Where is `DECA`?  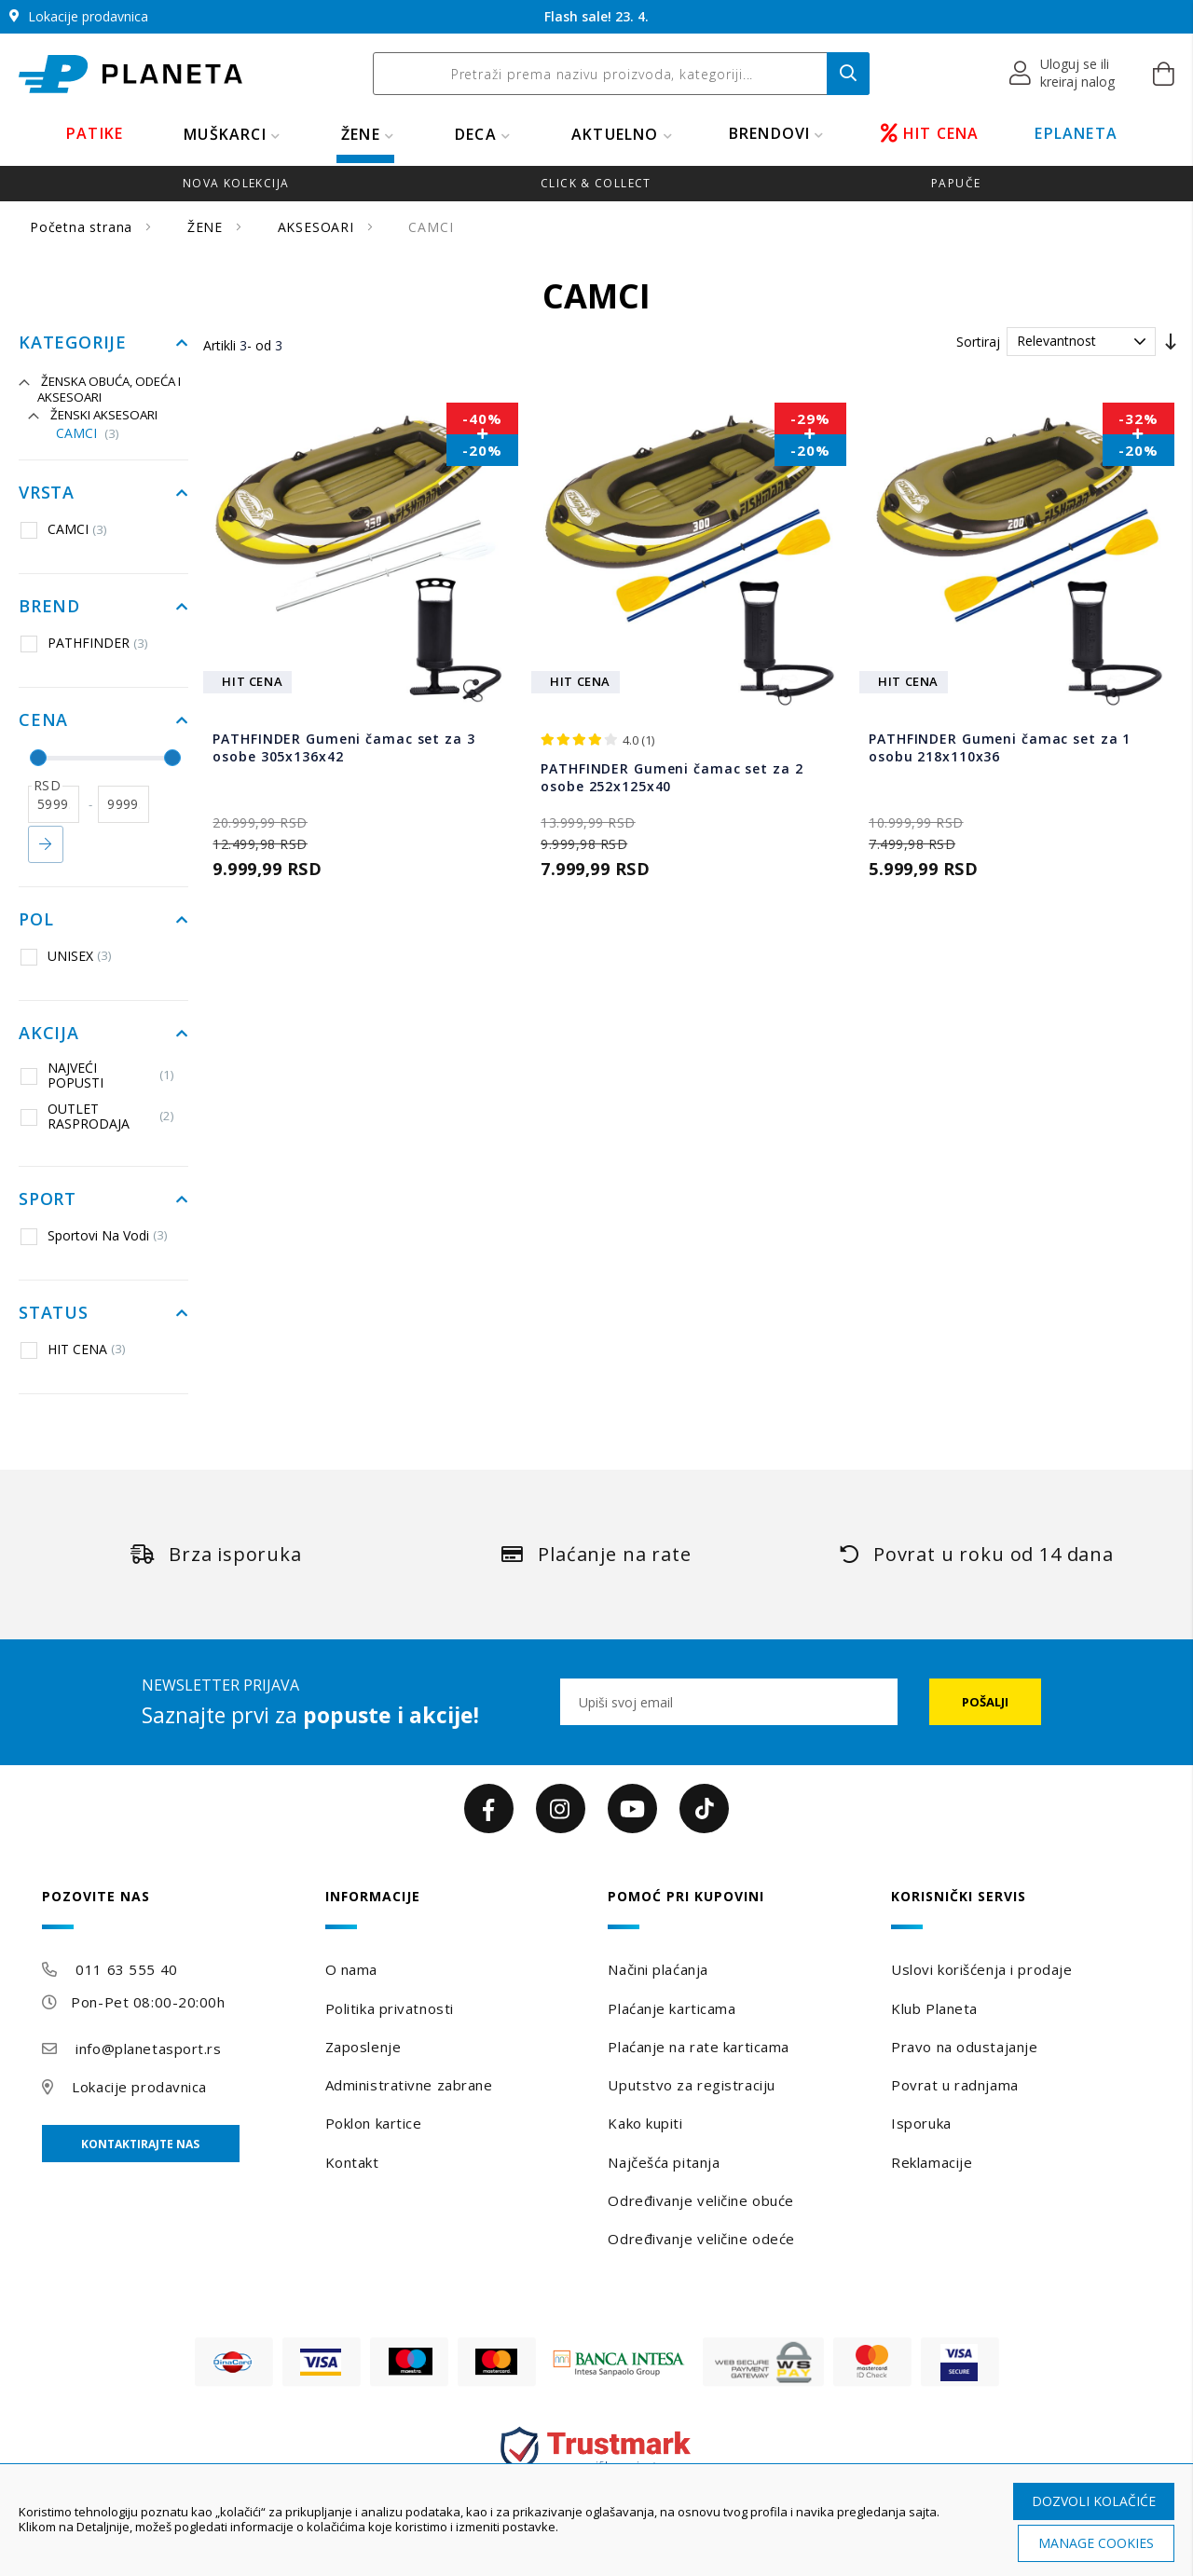 DECA is located at coordinates (476, 134).